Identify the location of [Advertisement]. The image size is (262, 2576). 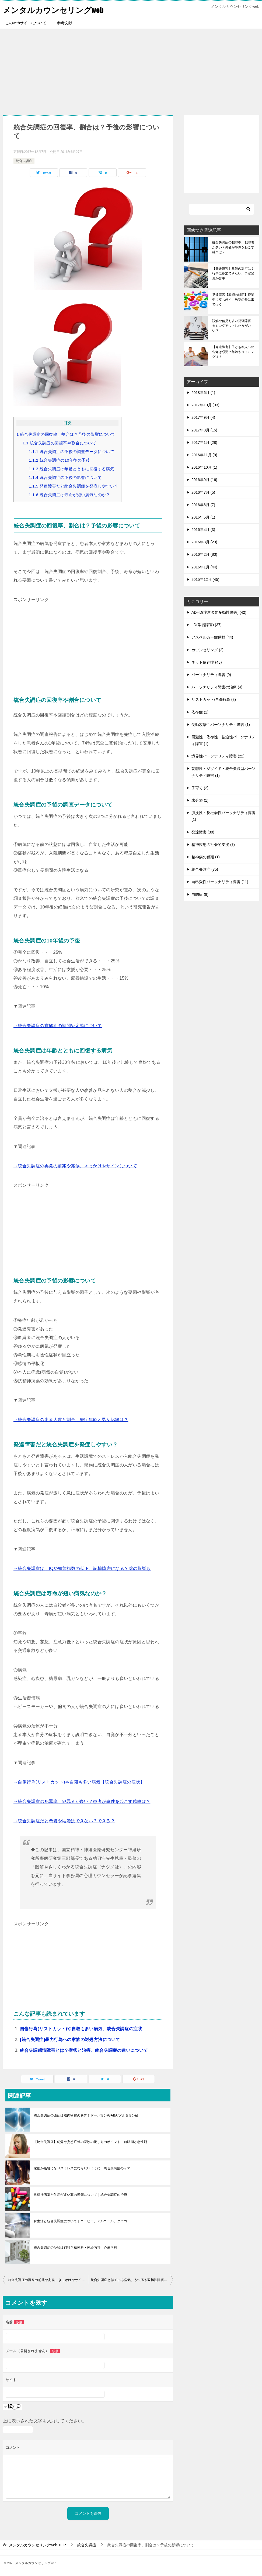
(131, 69).